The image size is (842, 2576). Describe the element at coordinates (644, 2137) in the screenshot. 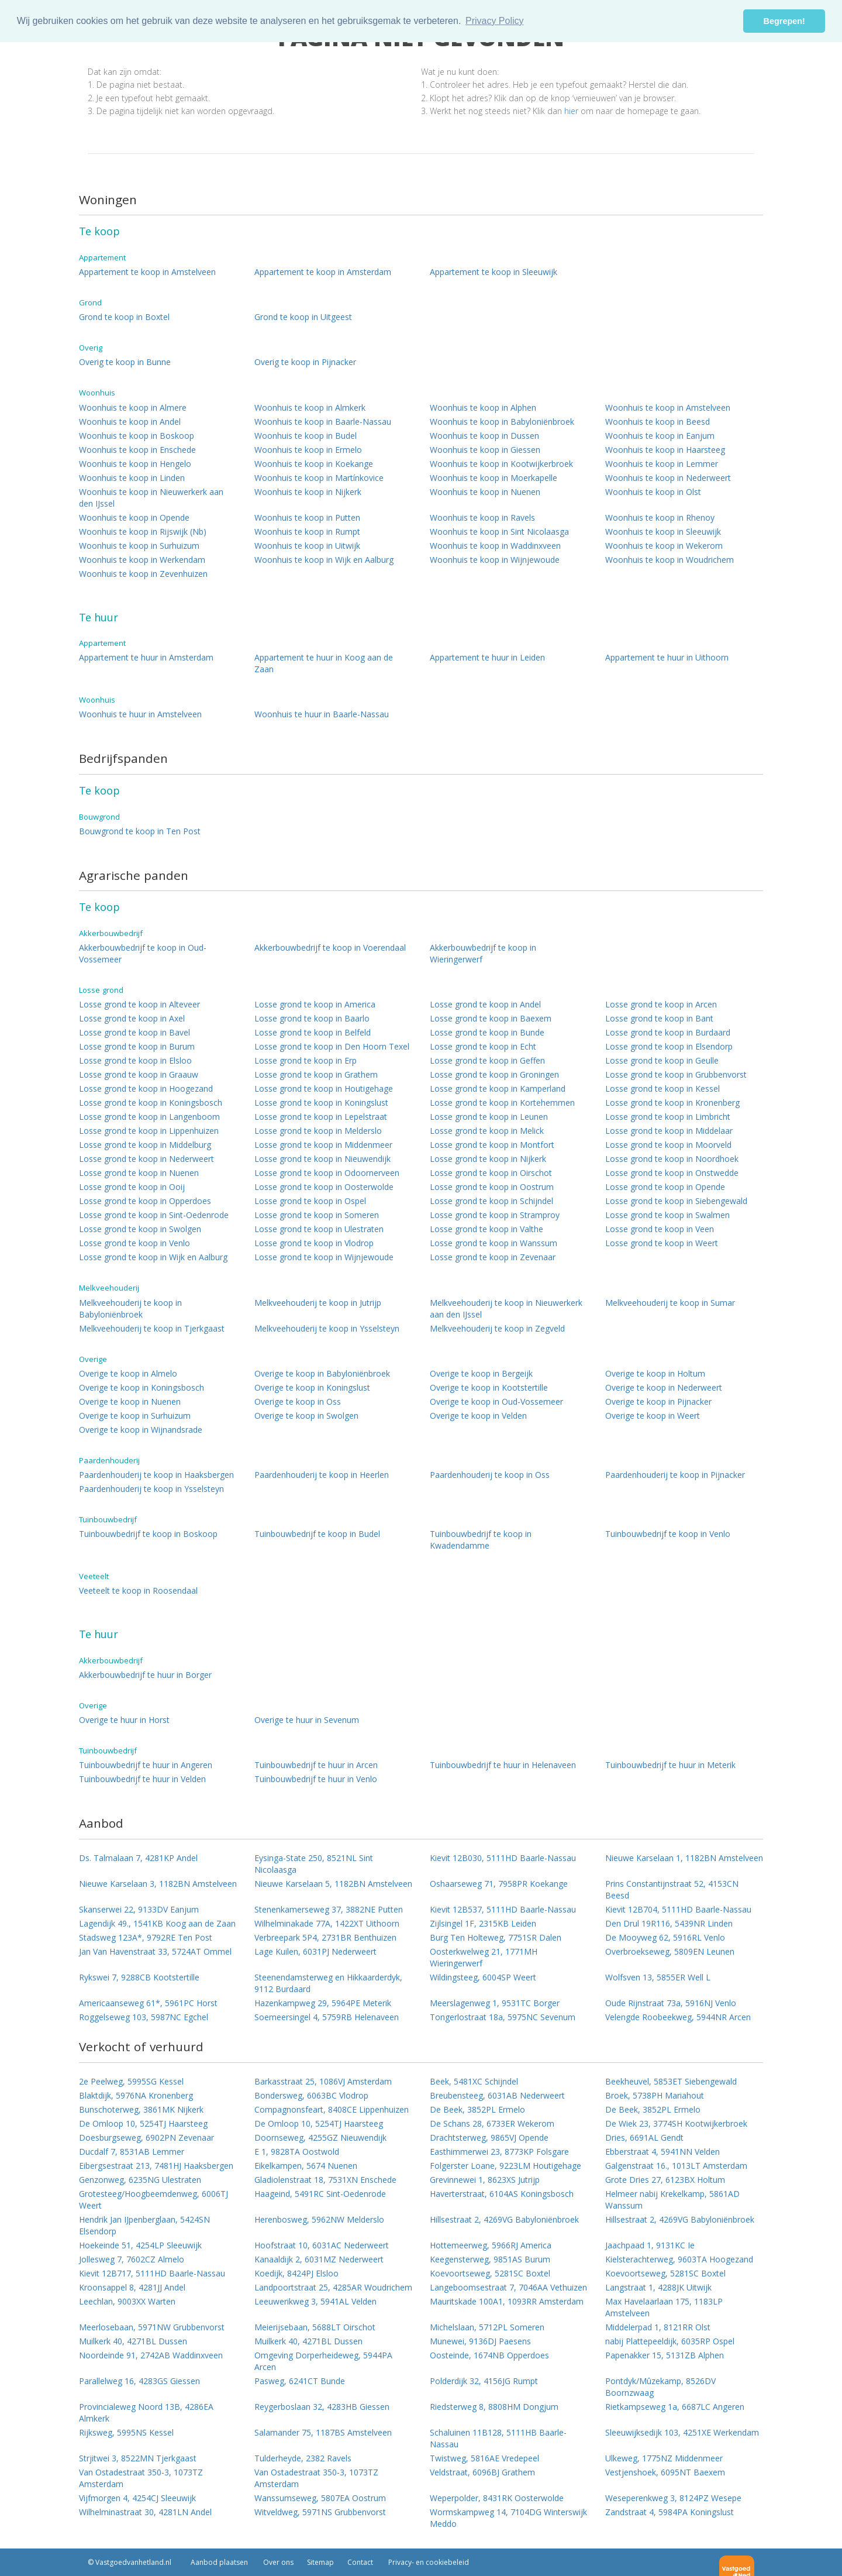

I see `Dries, 6691AL Gendt` at that location.